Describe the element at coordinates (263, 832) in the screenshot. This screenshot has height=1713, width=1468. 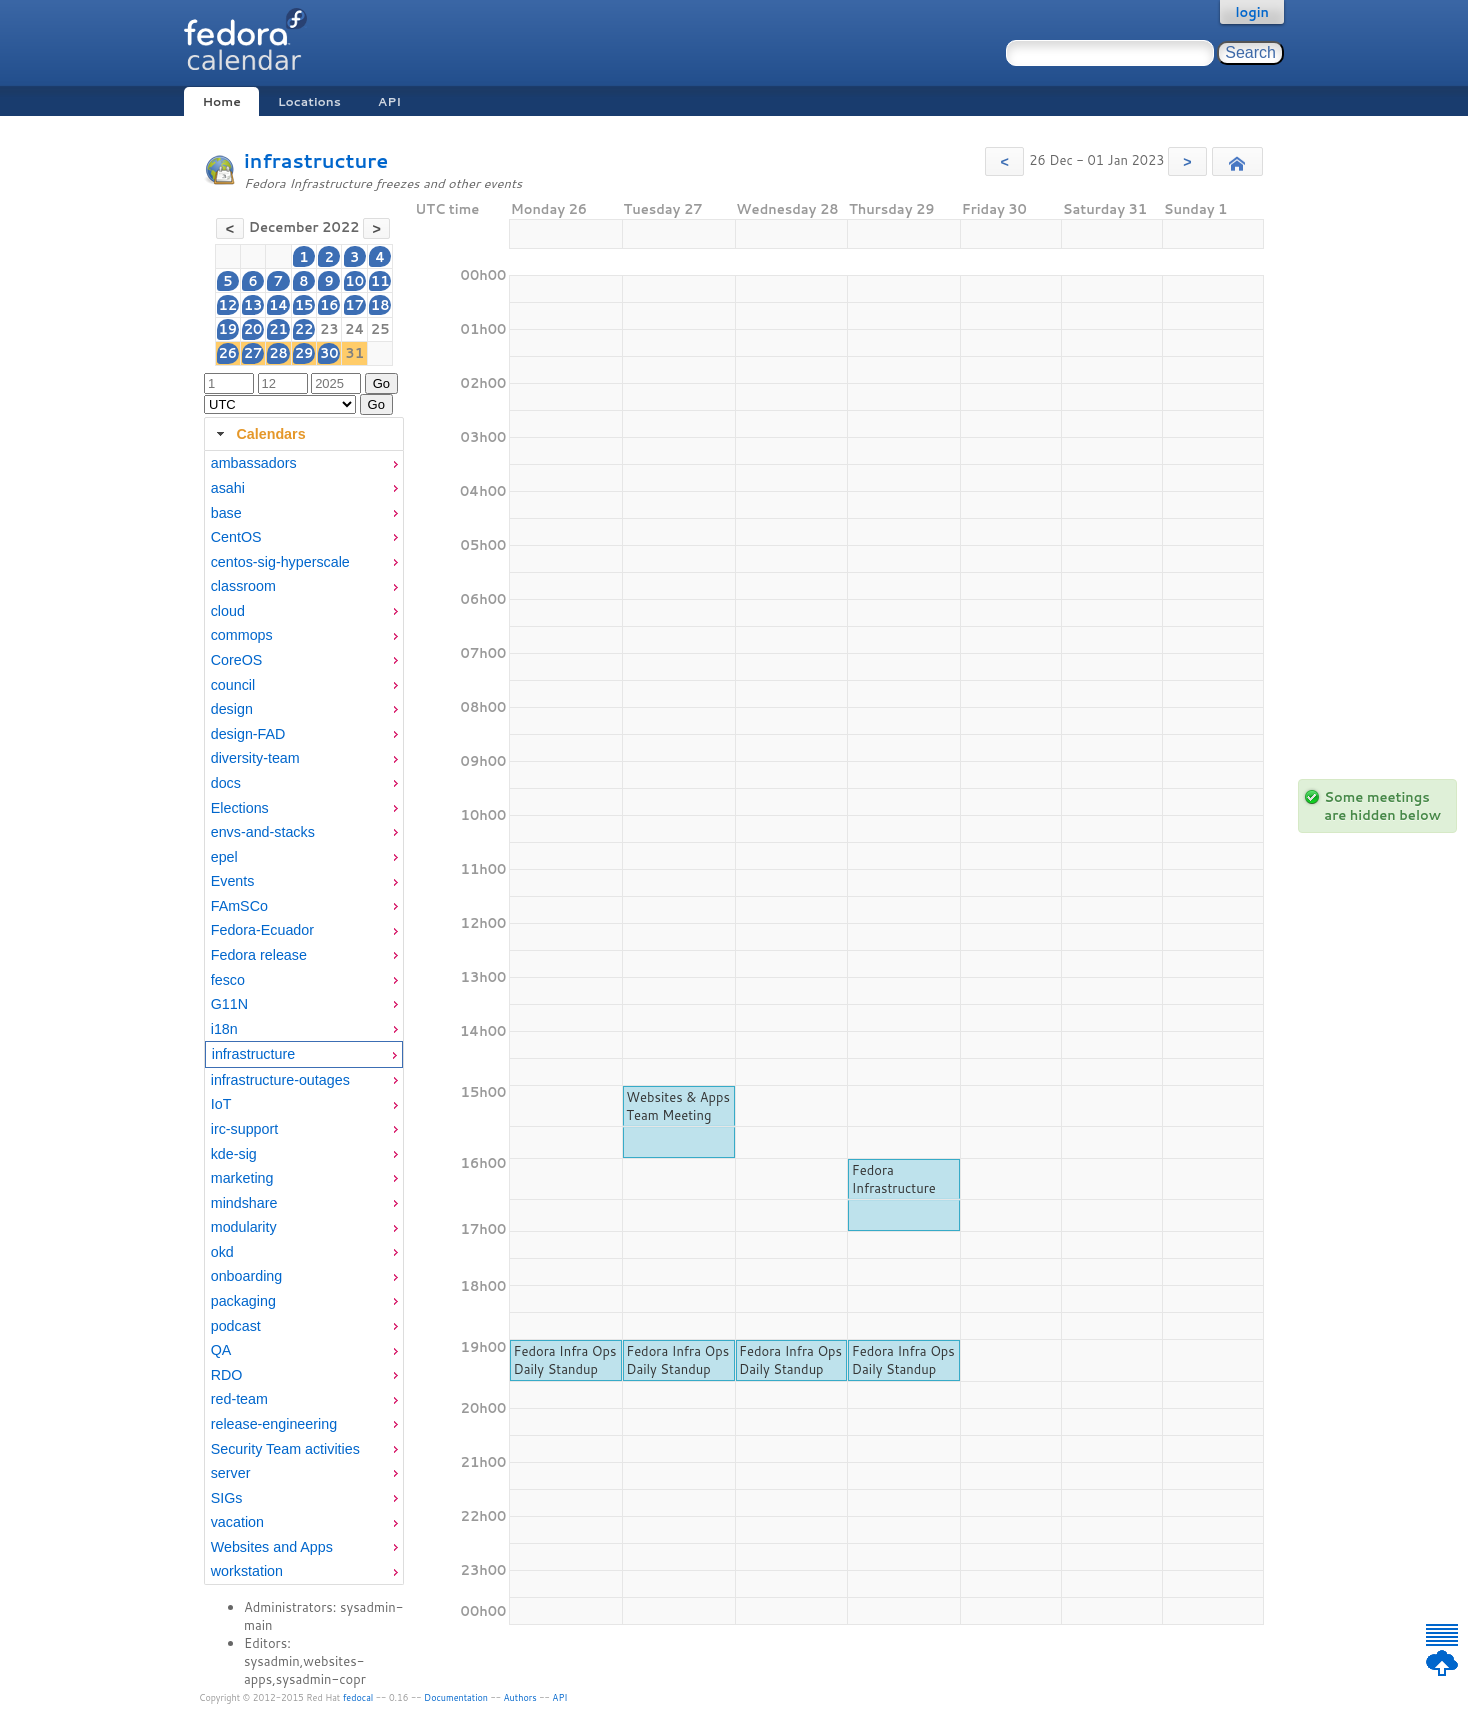
I see `envs-and-stacks` at that location.